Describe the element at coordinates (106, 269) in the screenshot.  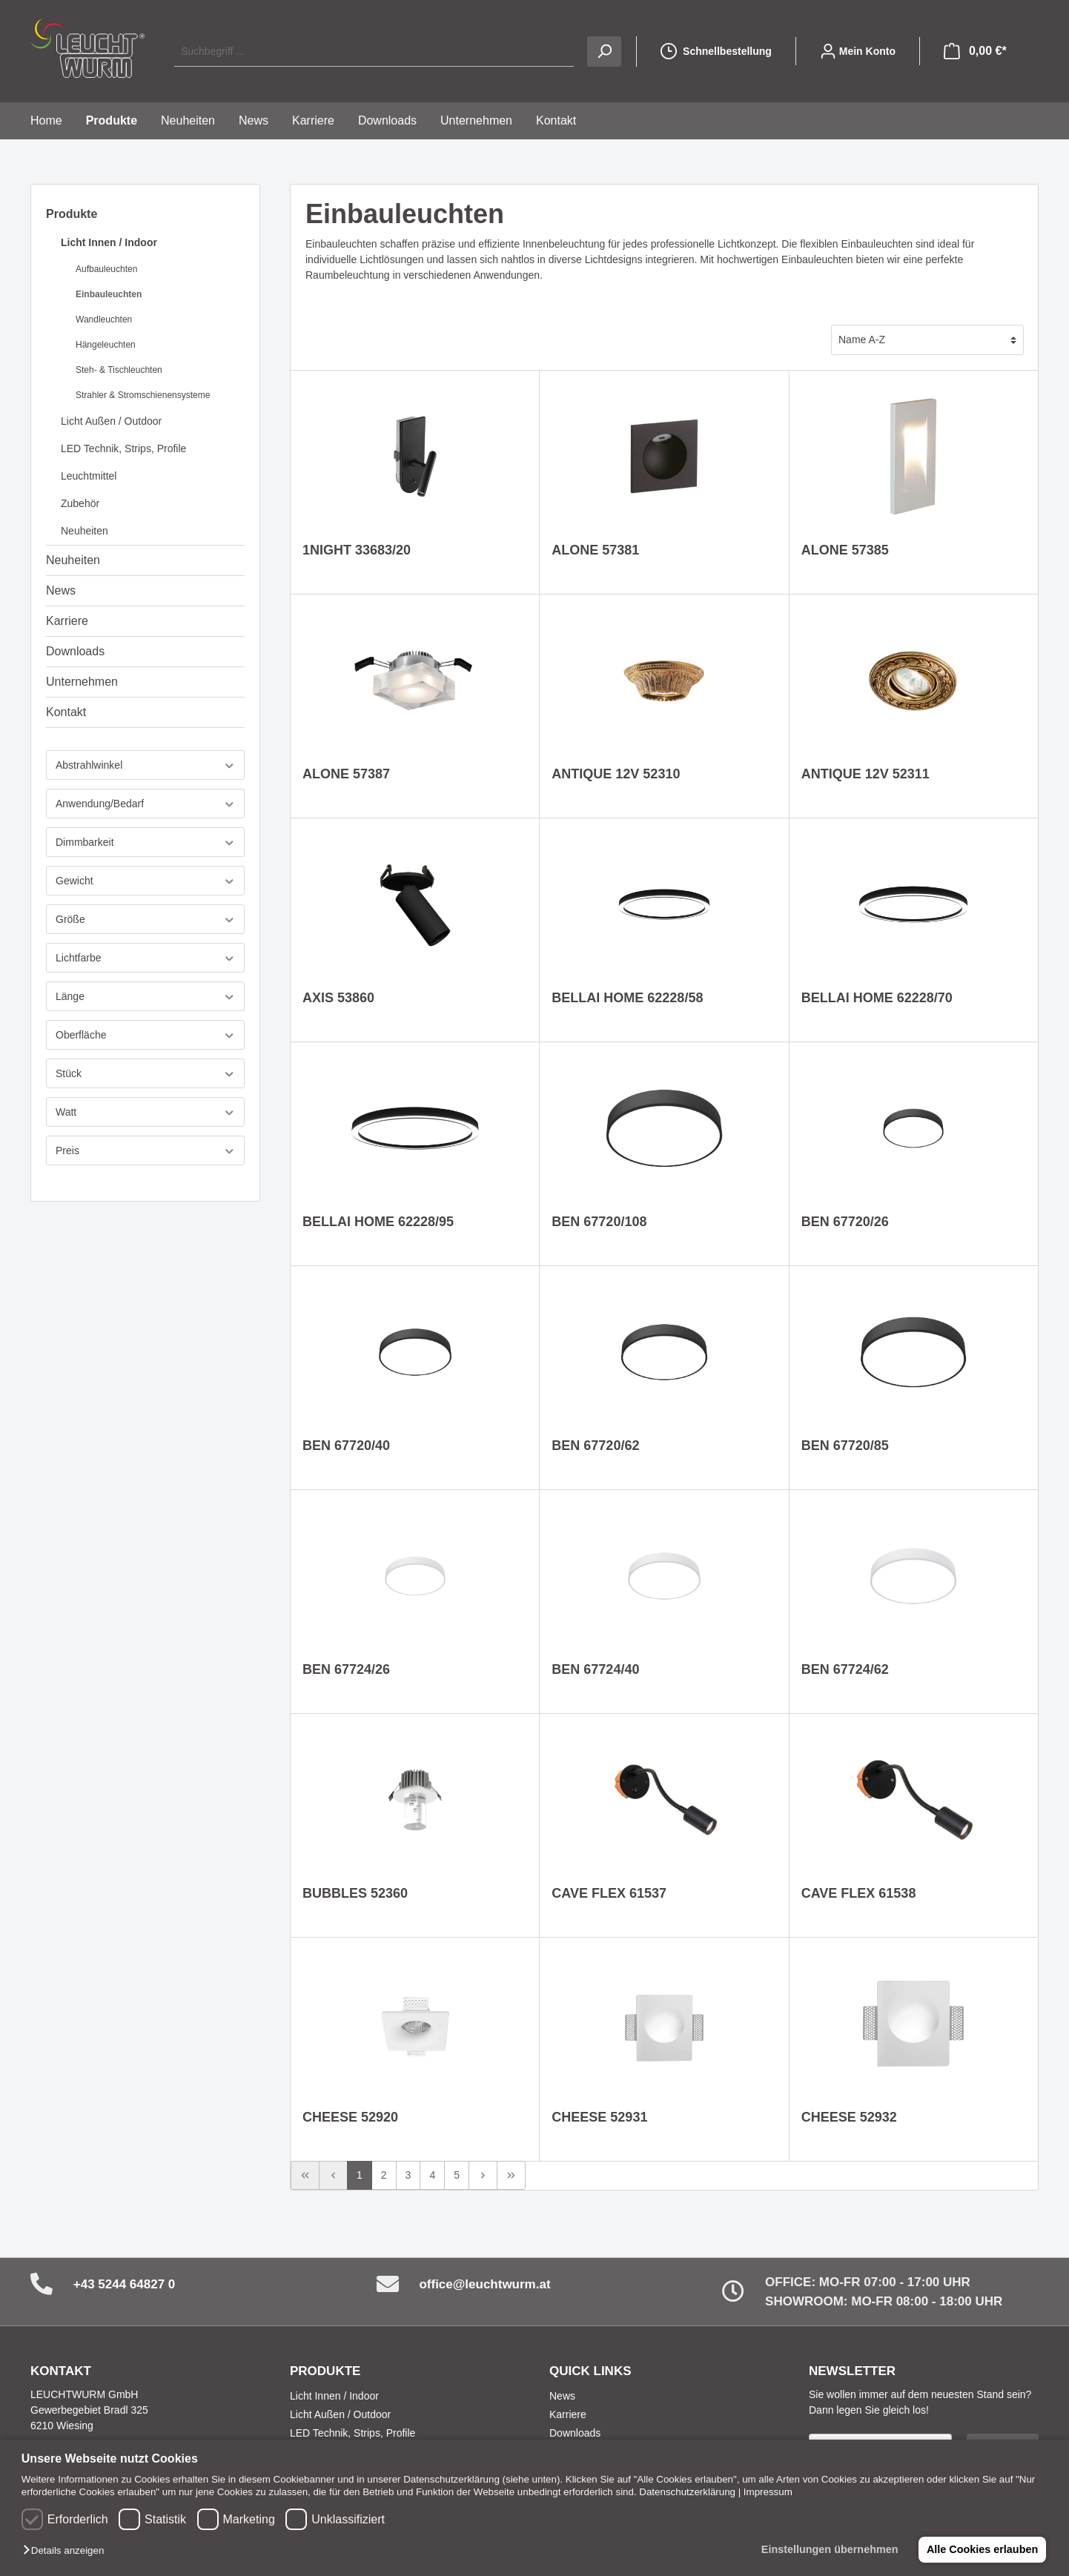
I see `Aufbauleuchten` at that location.